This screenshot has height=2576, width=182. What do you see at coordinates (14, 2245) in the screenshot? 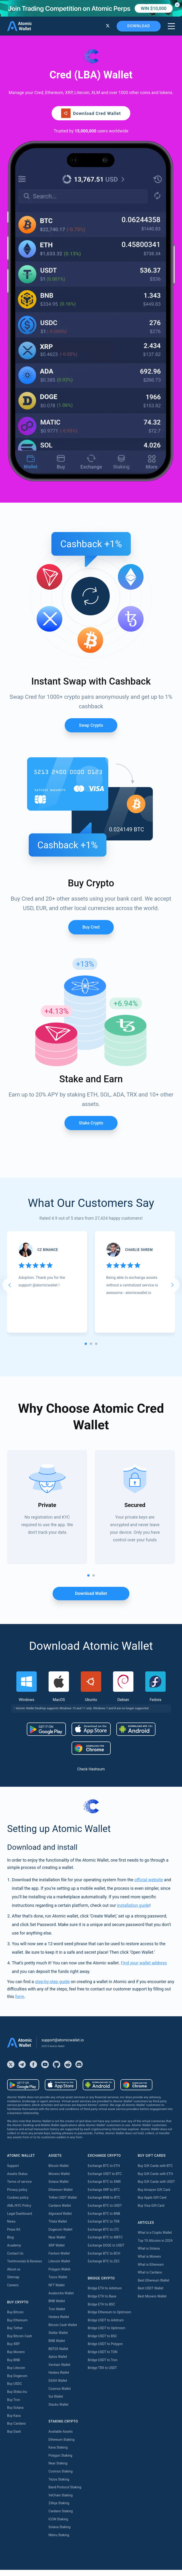
I see `Academy` at bounding box center [14, 2245].